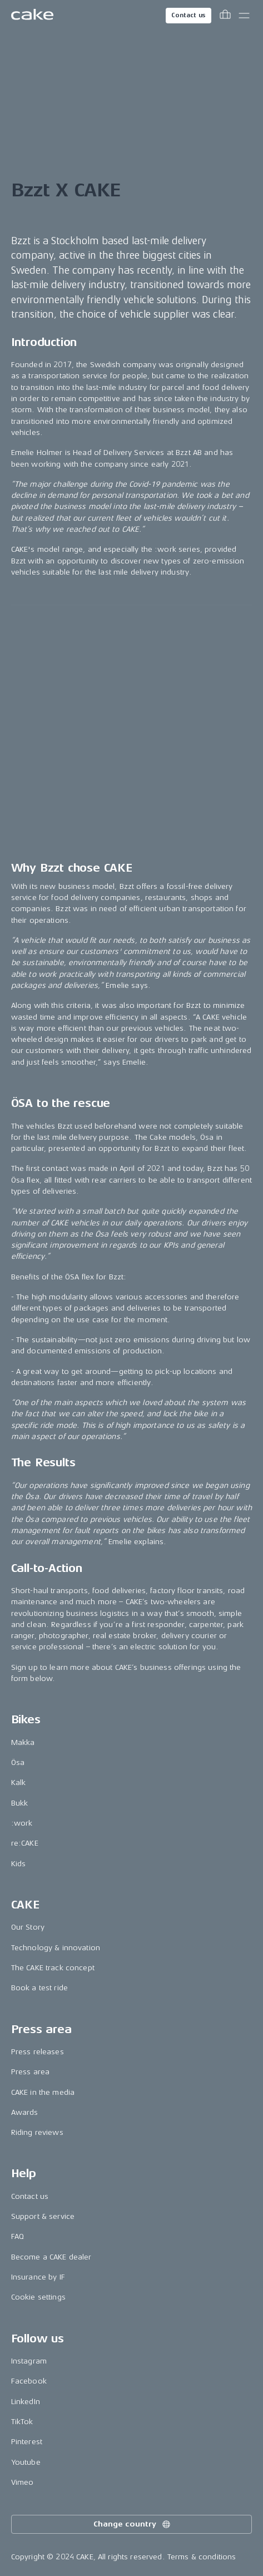  Describe the element at coordinates (29, 2361) in the screenshot. I see `Instagram` at that location.